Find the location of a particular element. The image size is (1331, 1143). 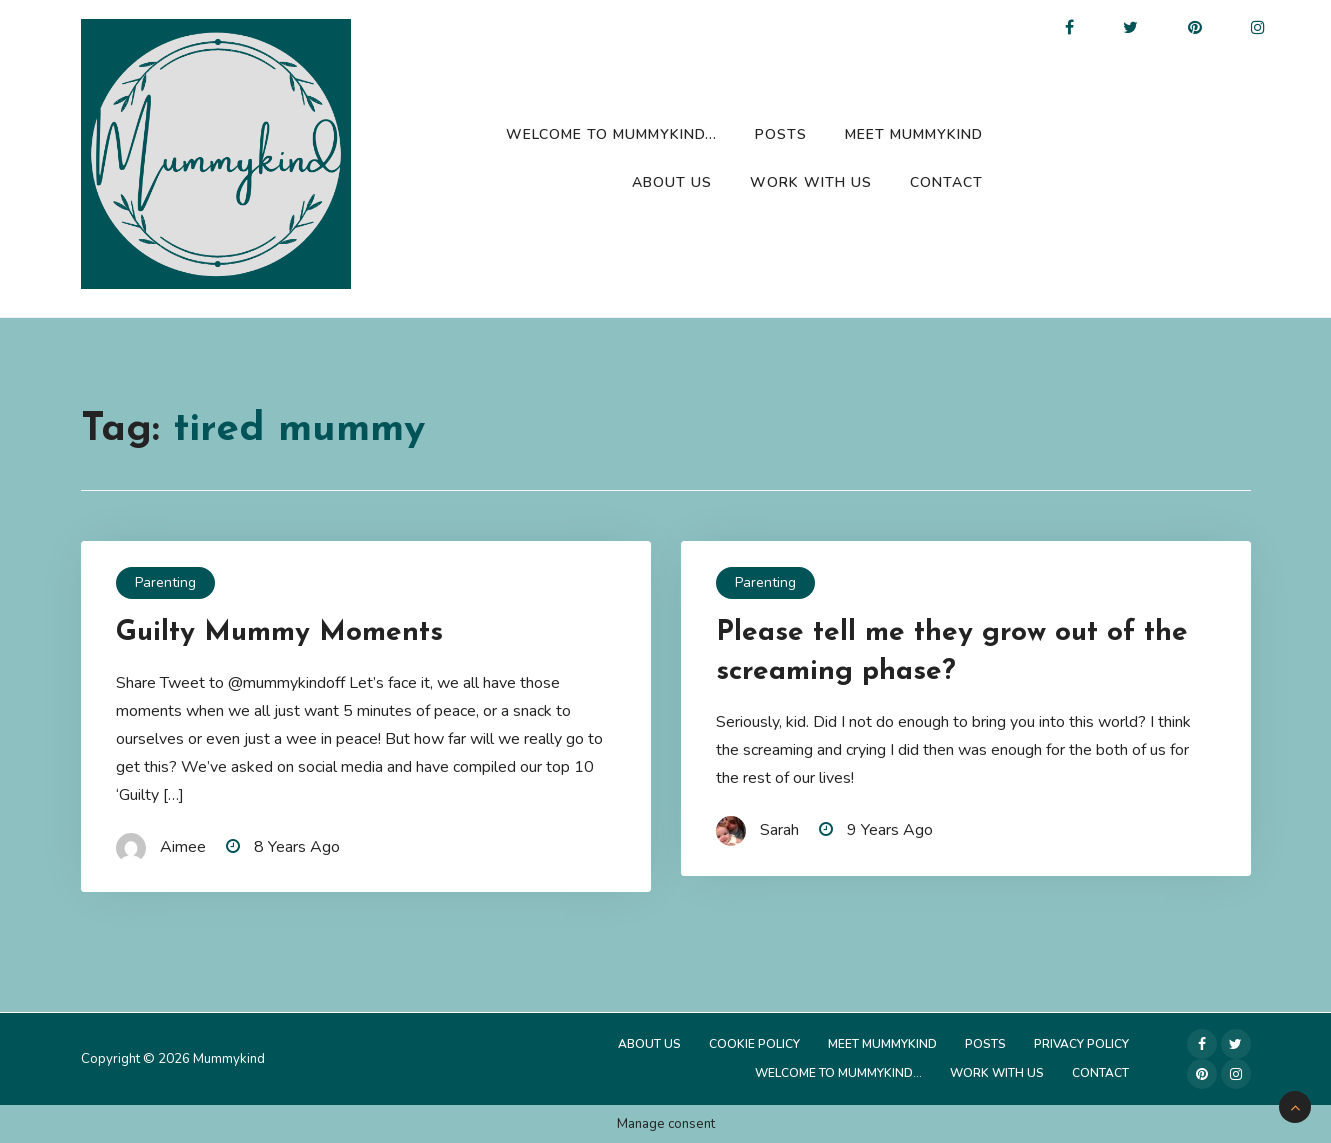

About Us is located at coordinates (672, 182).